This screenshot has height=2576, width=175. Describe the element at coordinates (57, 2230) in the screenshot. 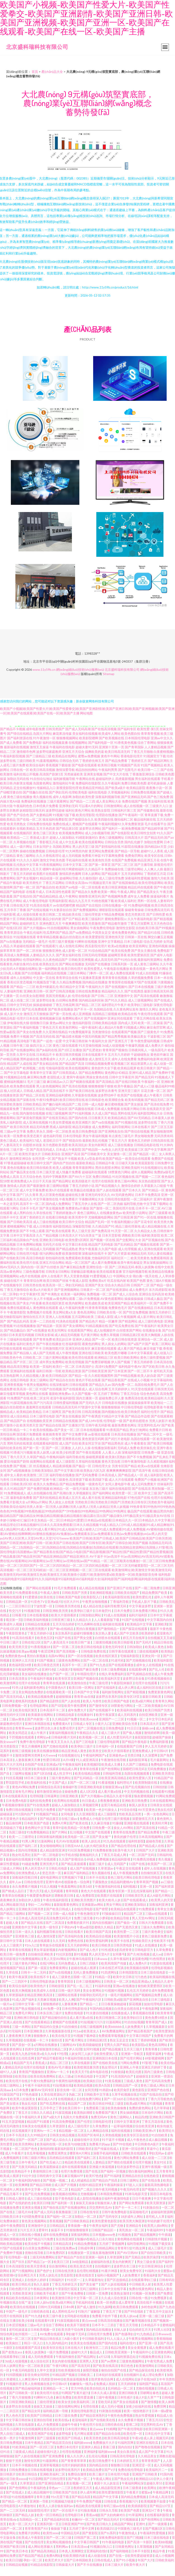

I see `操逼不卡` at that location.